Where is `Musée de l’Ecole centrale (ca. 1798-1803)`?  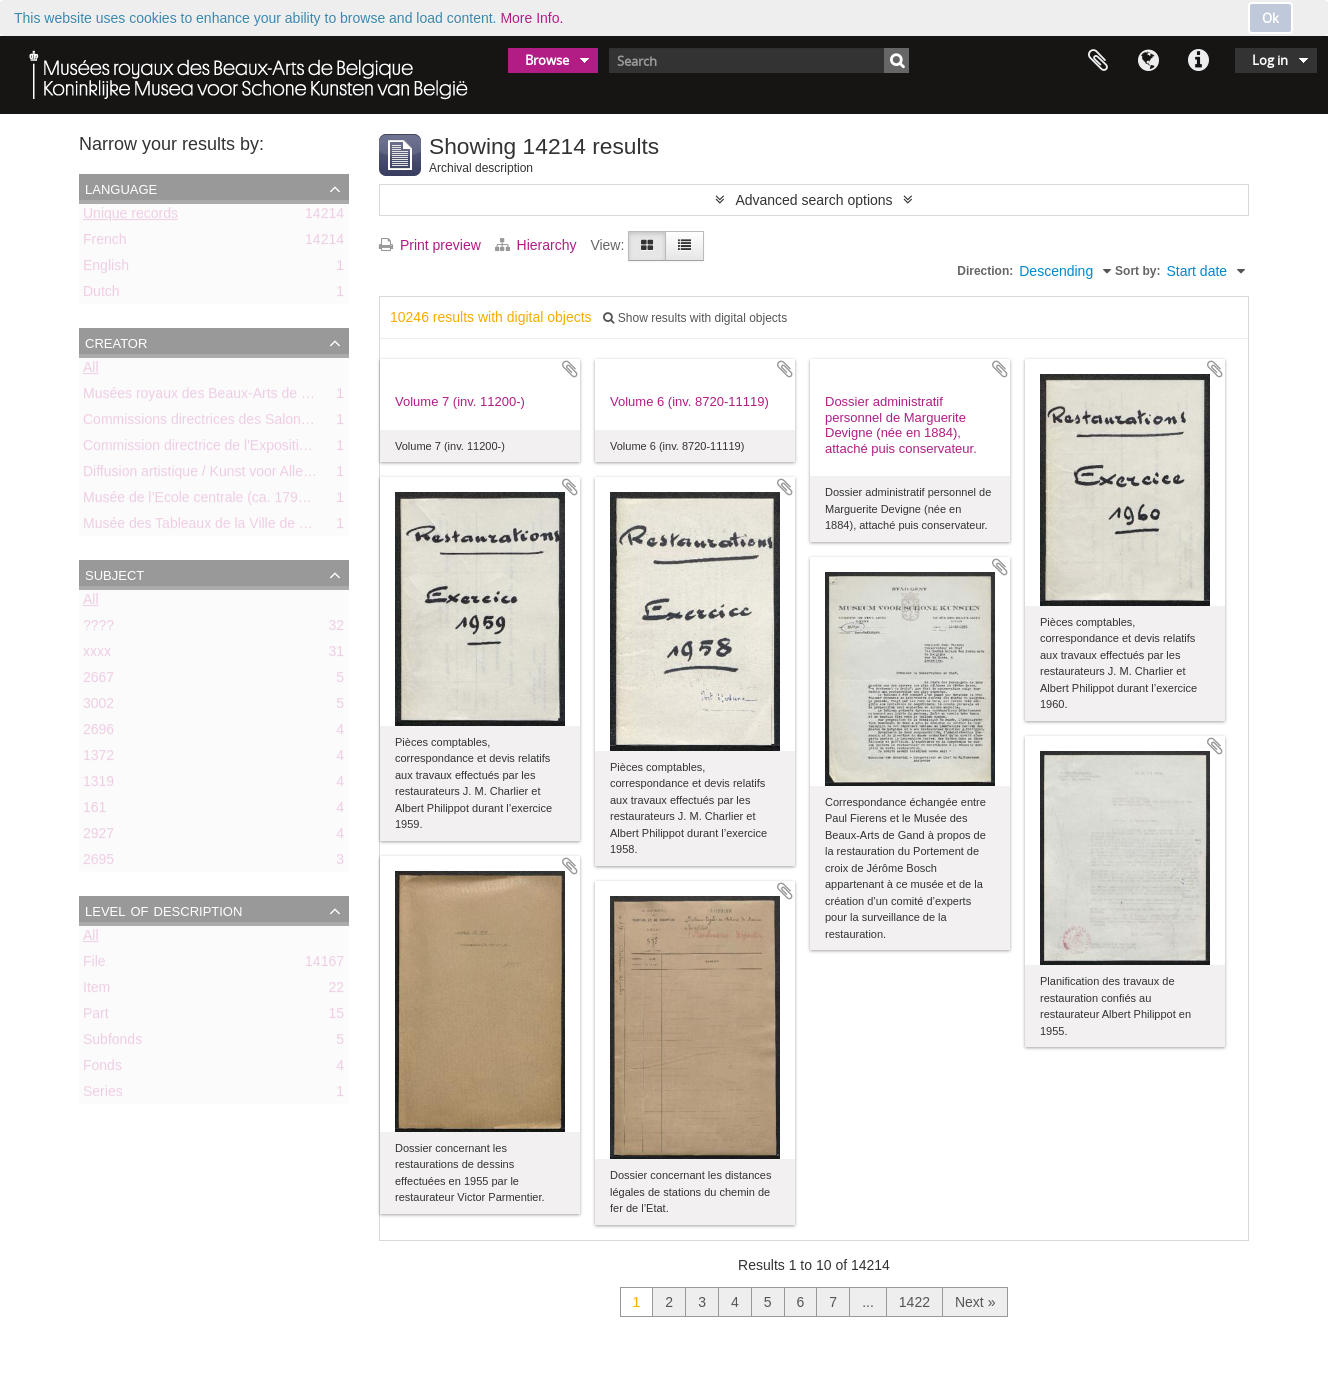 Musée de l’Ecole centrale (ca. 1798-1803) is located at coordinates (214, 501).